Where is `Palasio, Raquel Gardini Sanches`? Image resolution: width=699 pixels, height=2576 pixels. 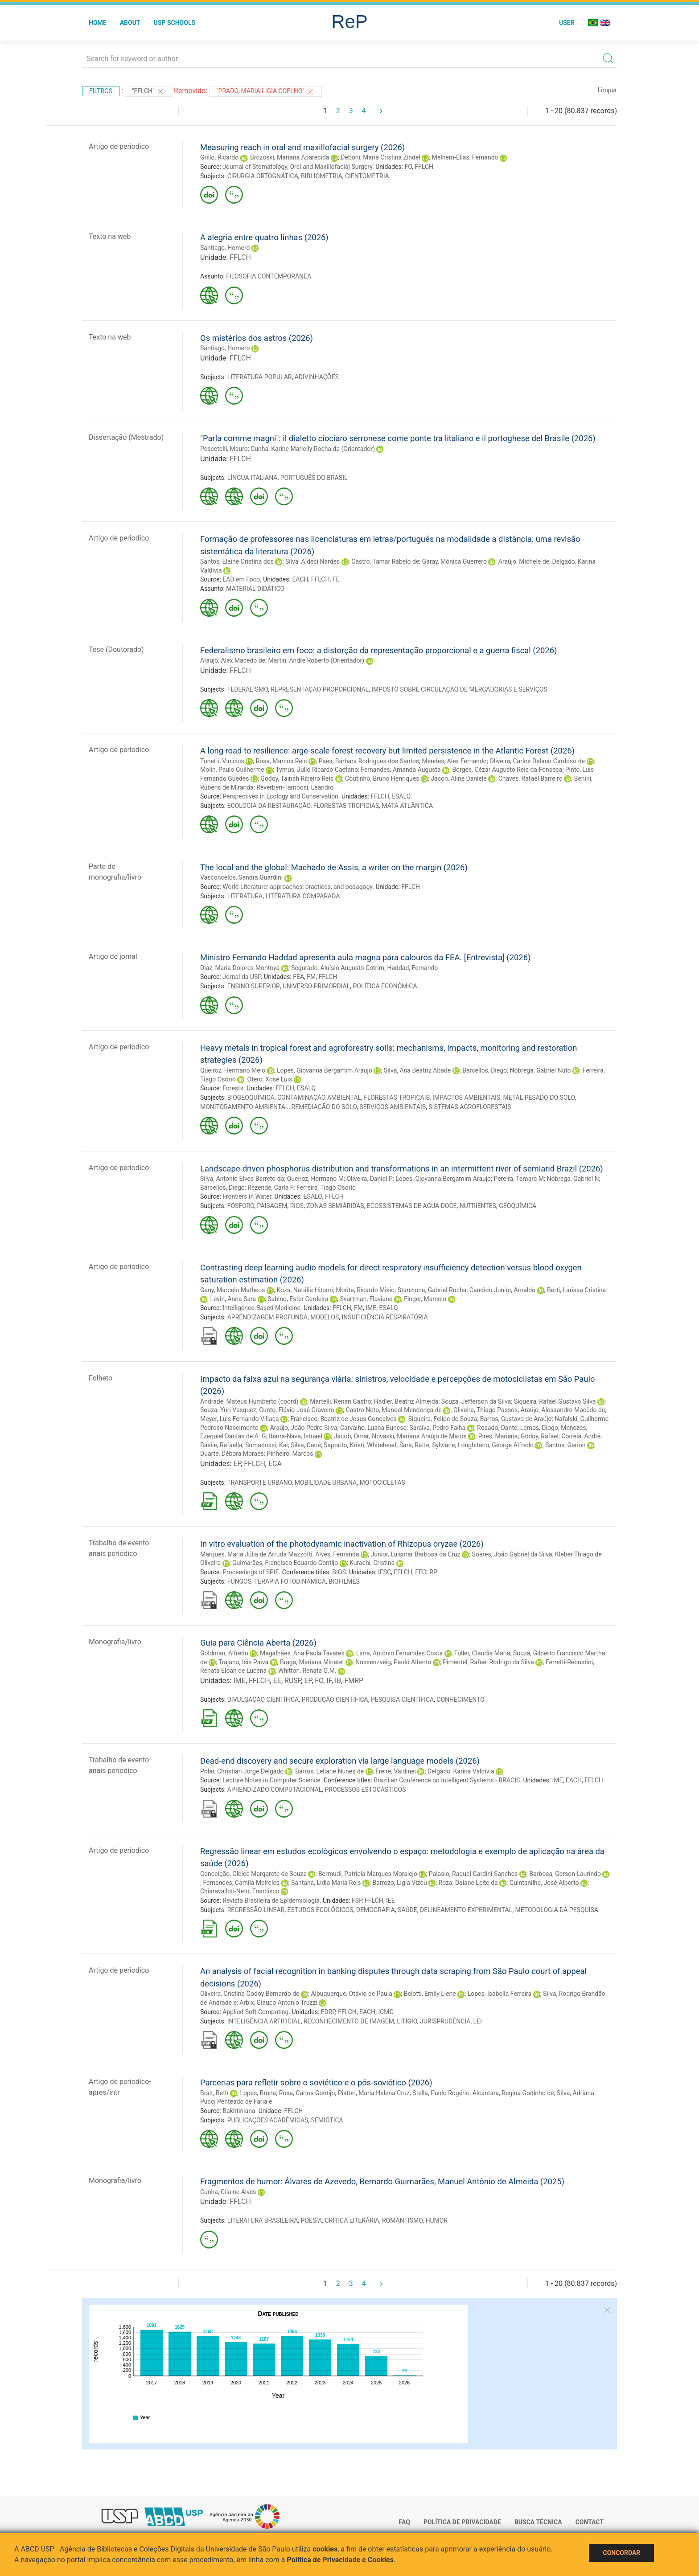
Palasio, Raquel Gardini Sanches is located at coordinates (473, 1873).